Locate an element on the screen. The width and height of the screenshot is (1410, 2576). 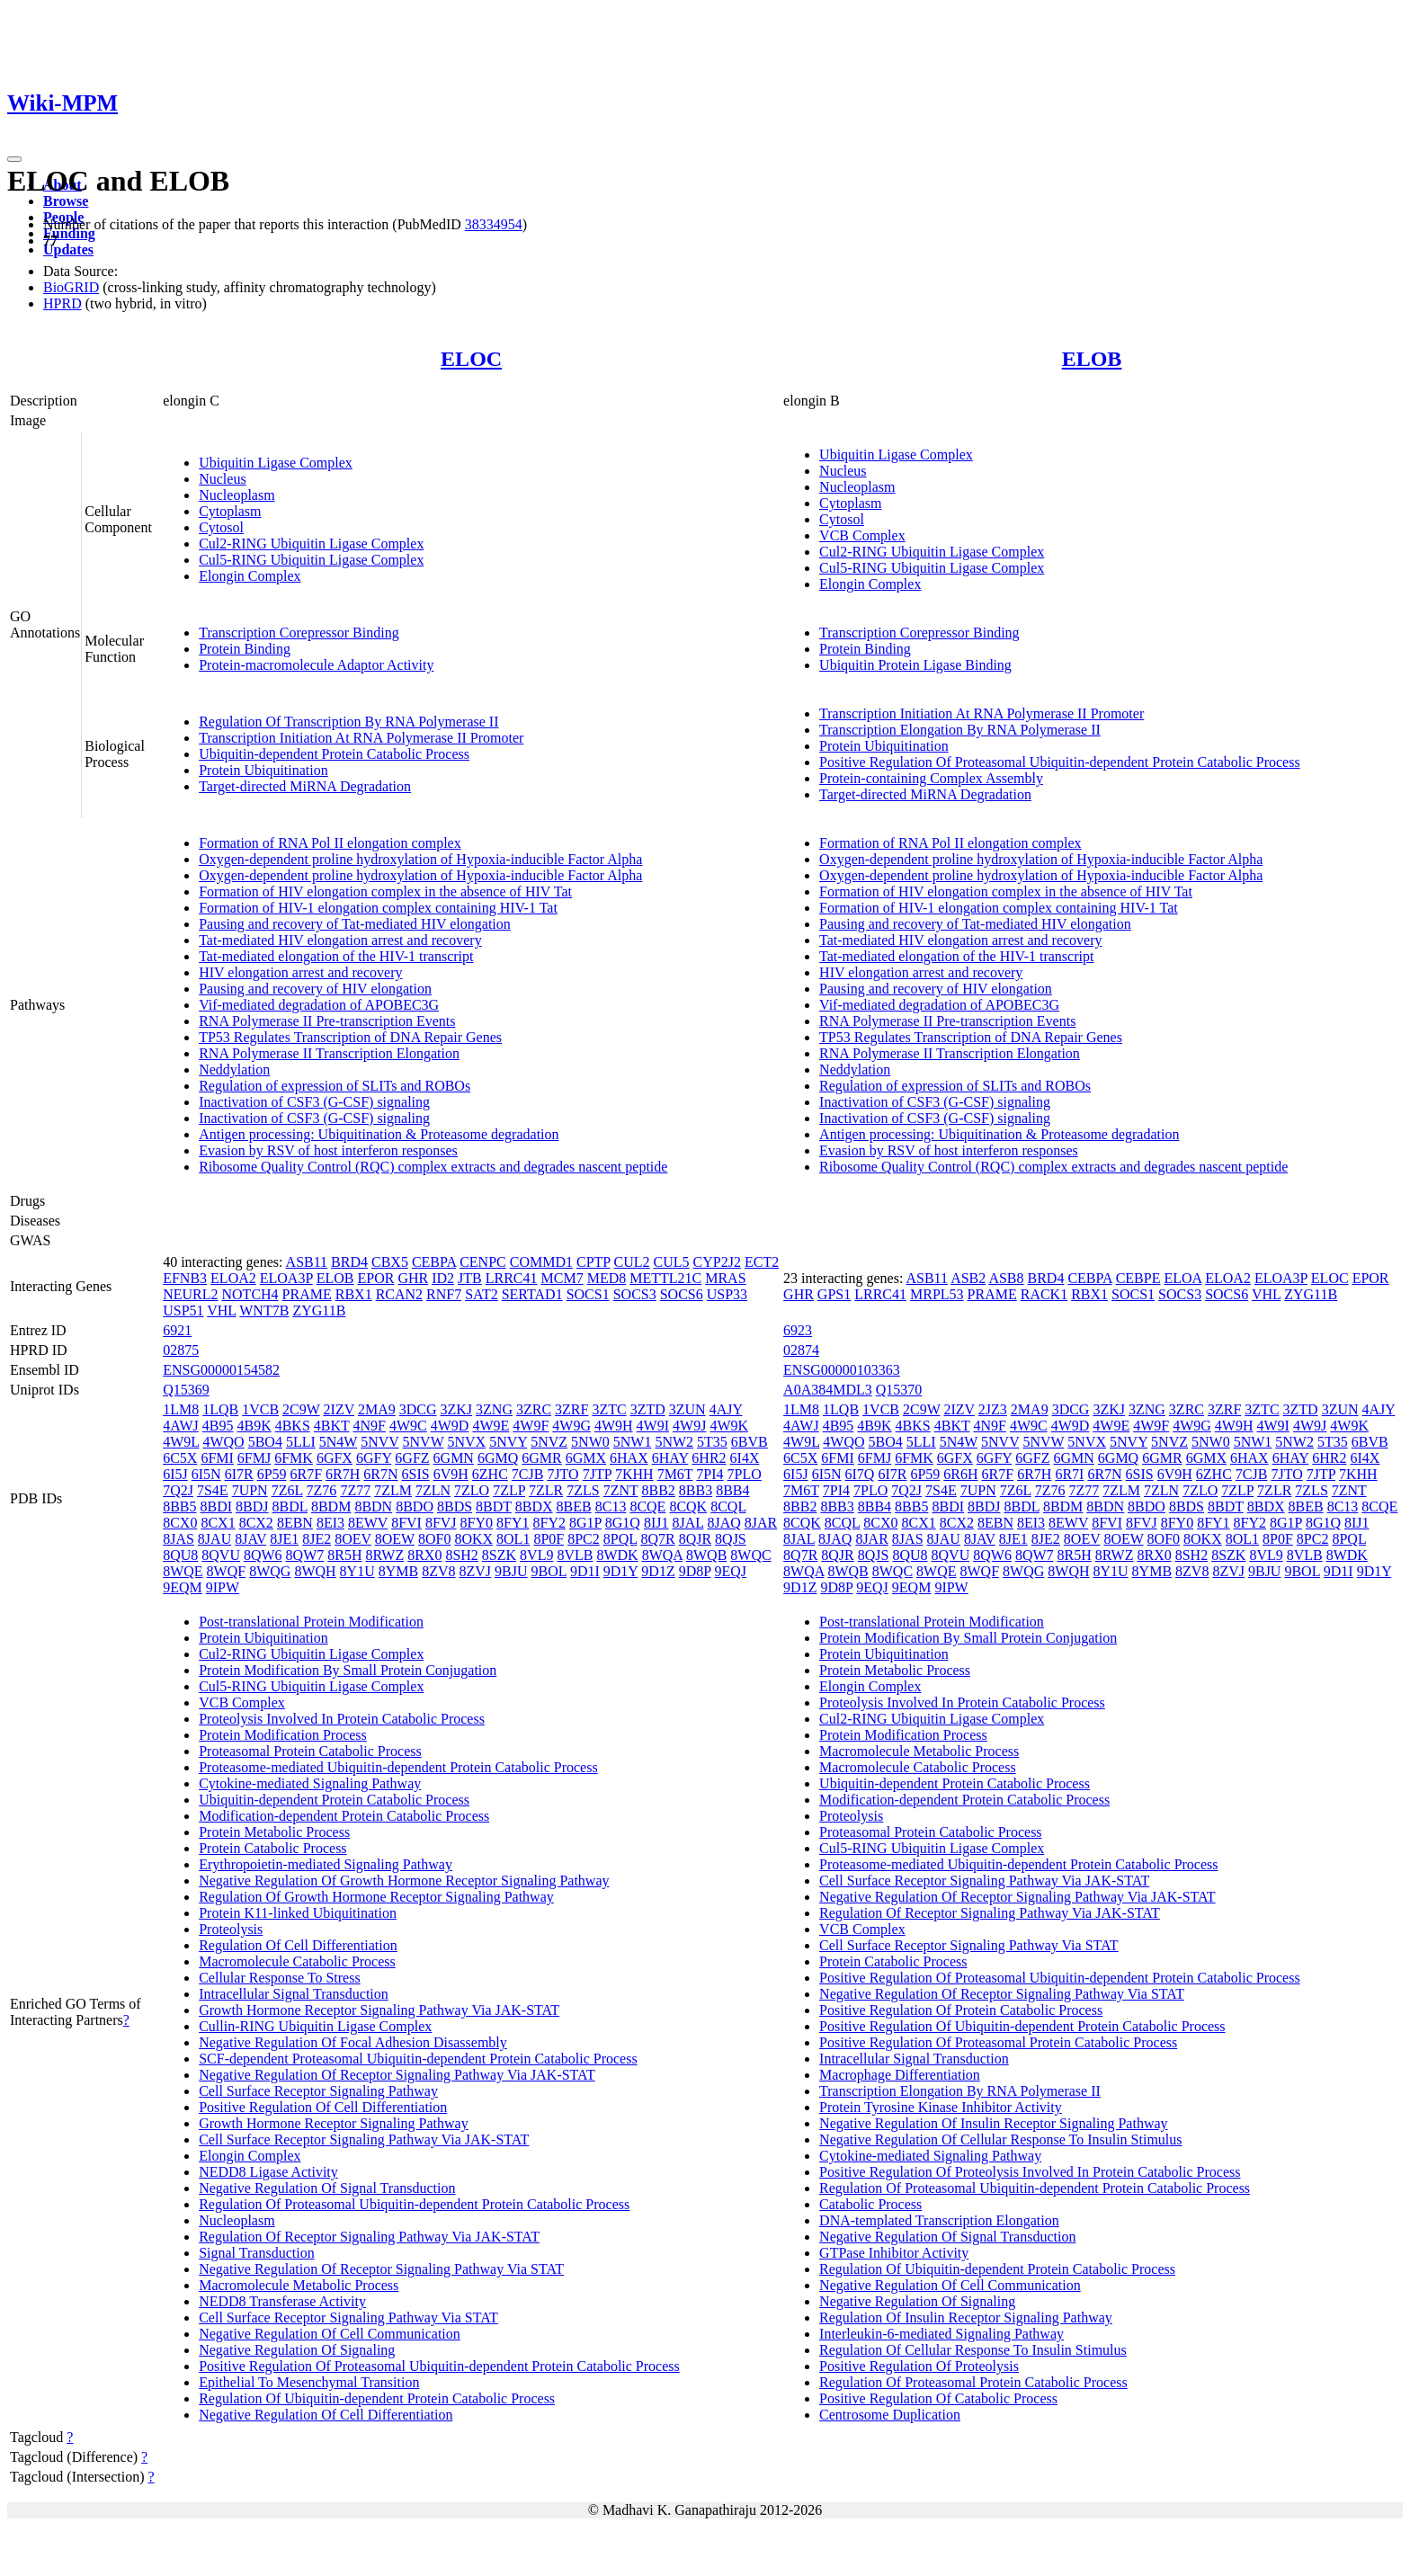
Macromolecule Catabolic Process is located at coordinates (297, 1961).